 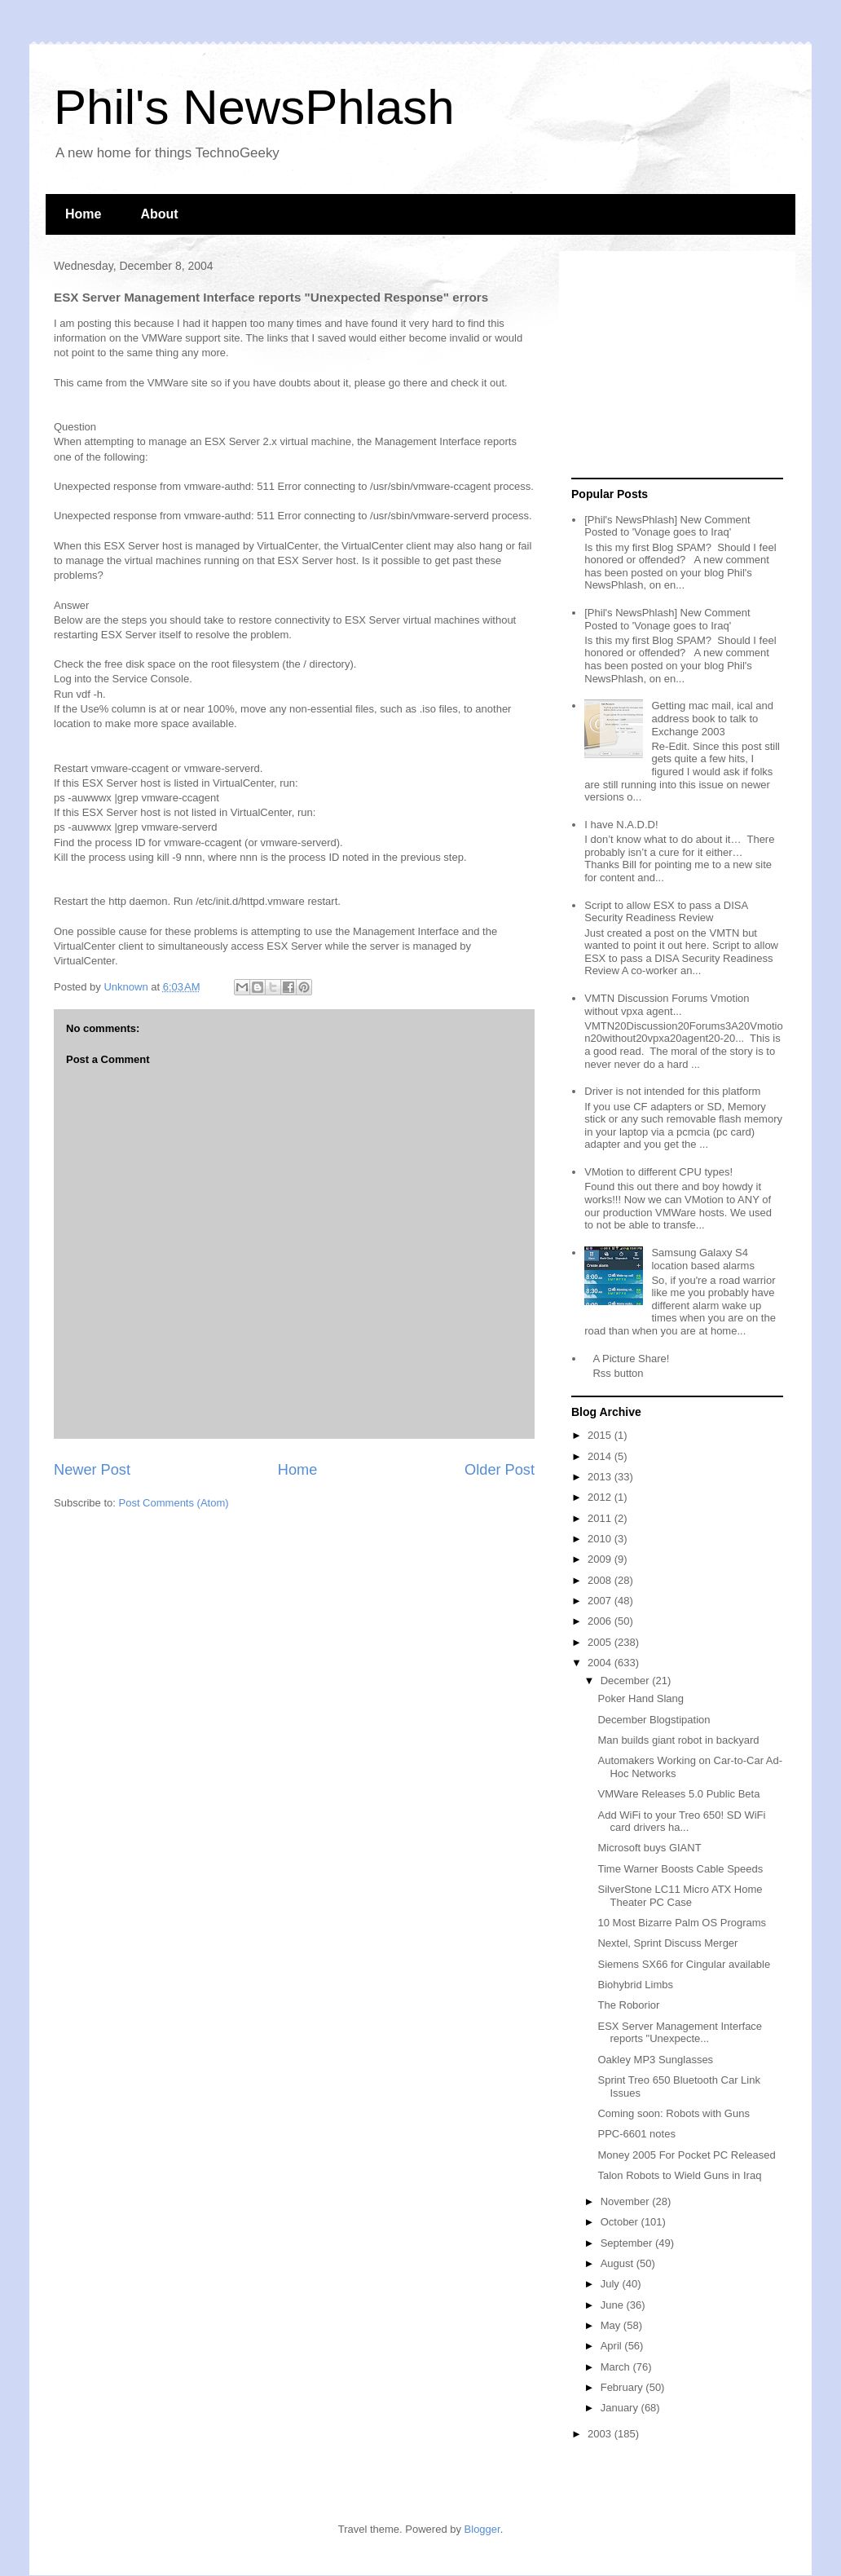 What do you see at coordinates (601, 1539) in the screenshot?
I see `2010` at bounding box center [601, 1539].